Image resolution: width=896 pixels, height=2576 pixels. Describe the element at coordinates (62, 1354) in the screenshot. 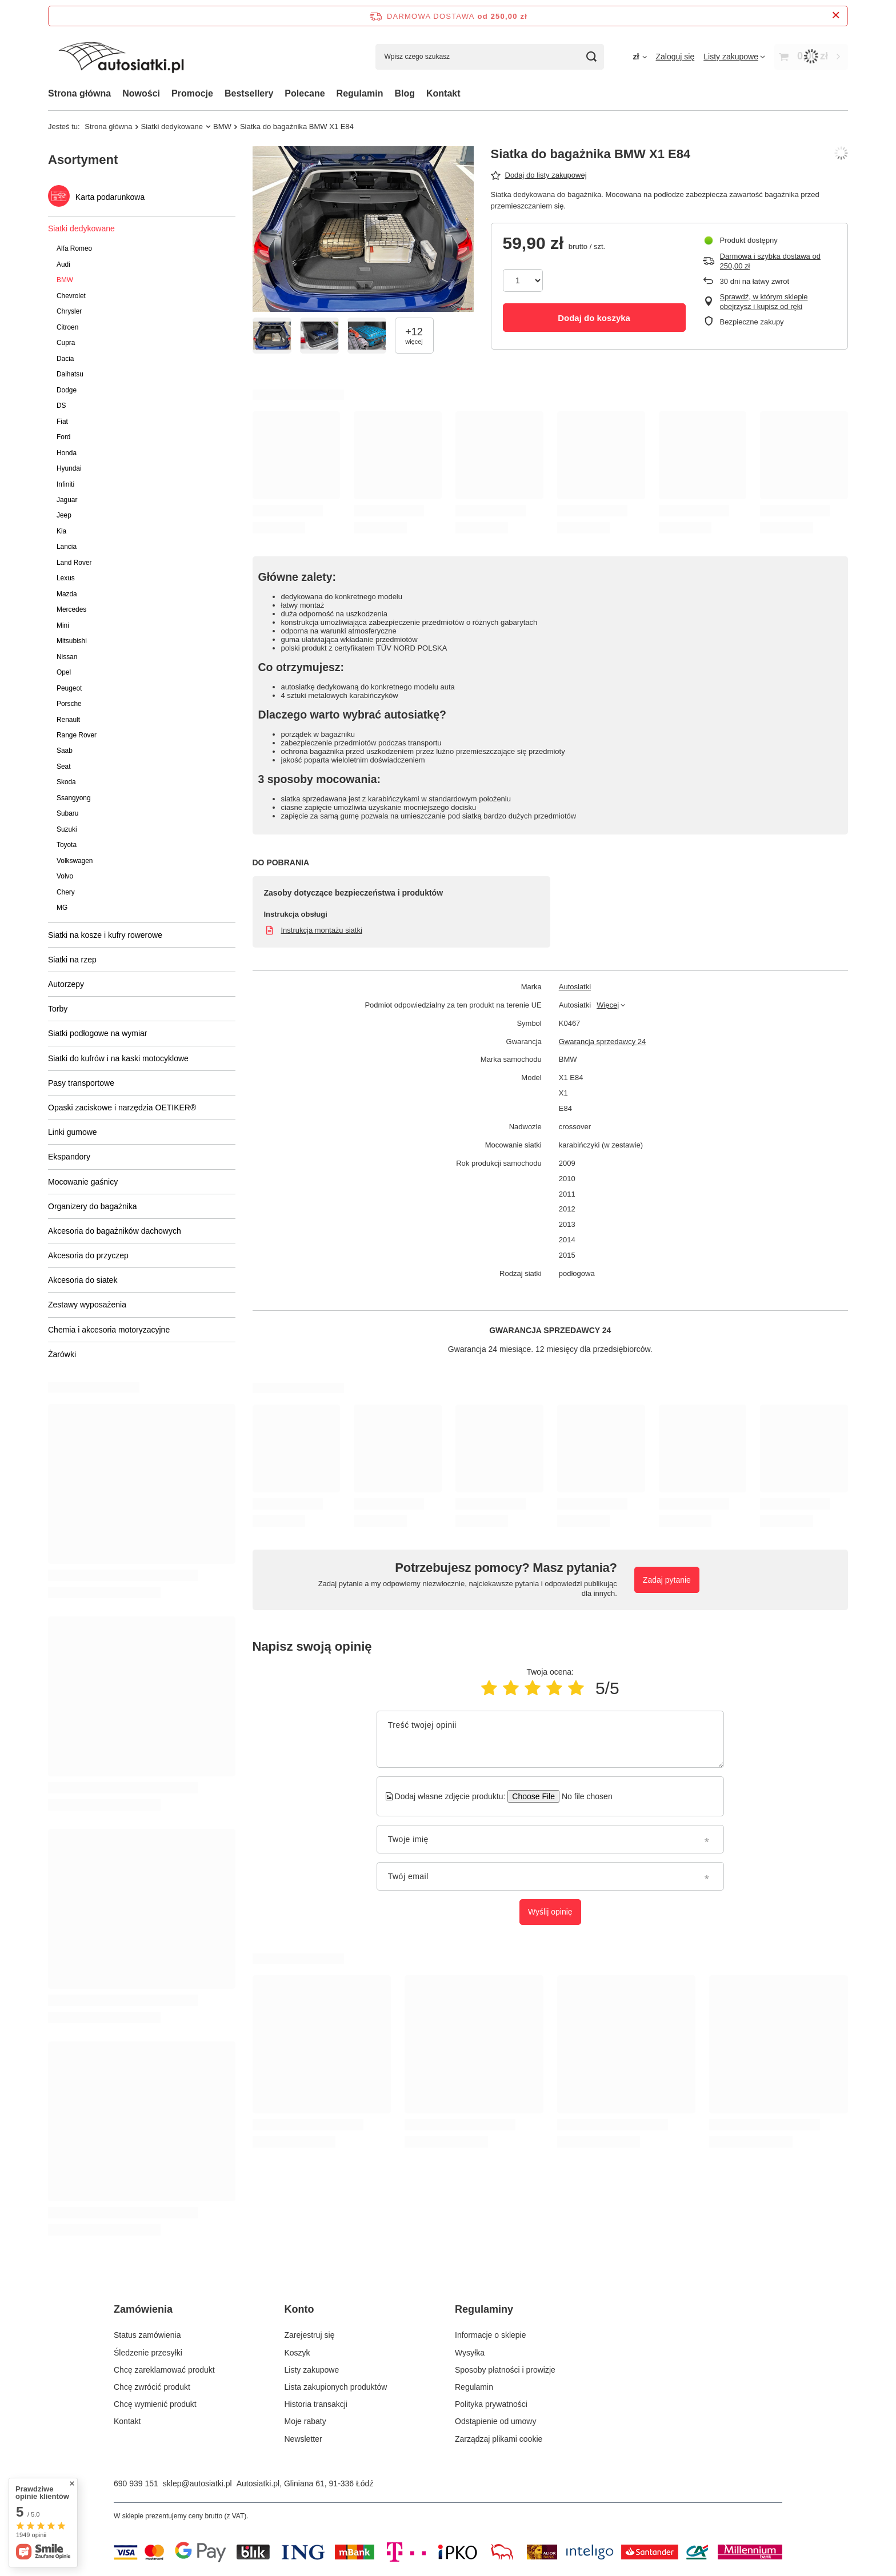

I see `Żarówki` at that location.